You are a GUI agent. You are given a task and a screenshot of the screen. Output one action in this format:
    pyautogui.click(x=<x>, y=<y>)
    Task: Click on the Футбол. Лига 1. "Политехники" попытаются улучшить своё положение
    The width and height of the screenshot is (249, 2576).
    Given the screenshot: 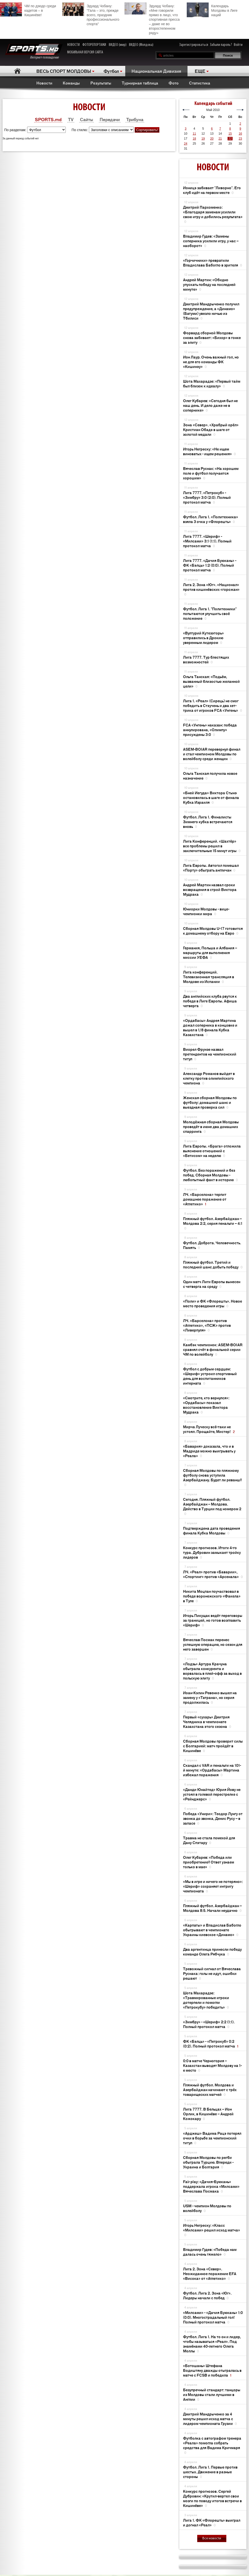 What is the action you would take?
    pyautogui.click(x=210, y=613)
    